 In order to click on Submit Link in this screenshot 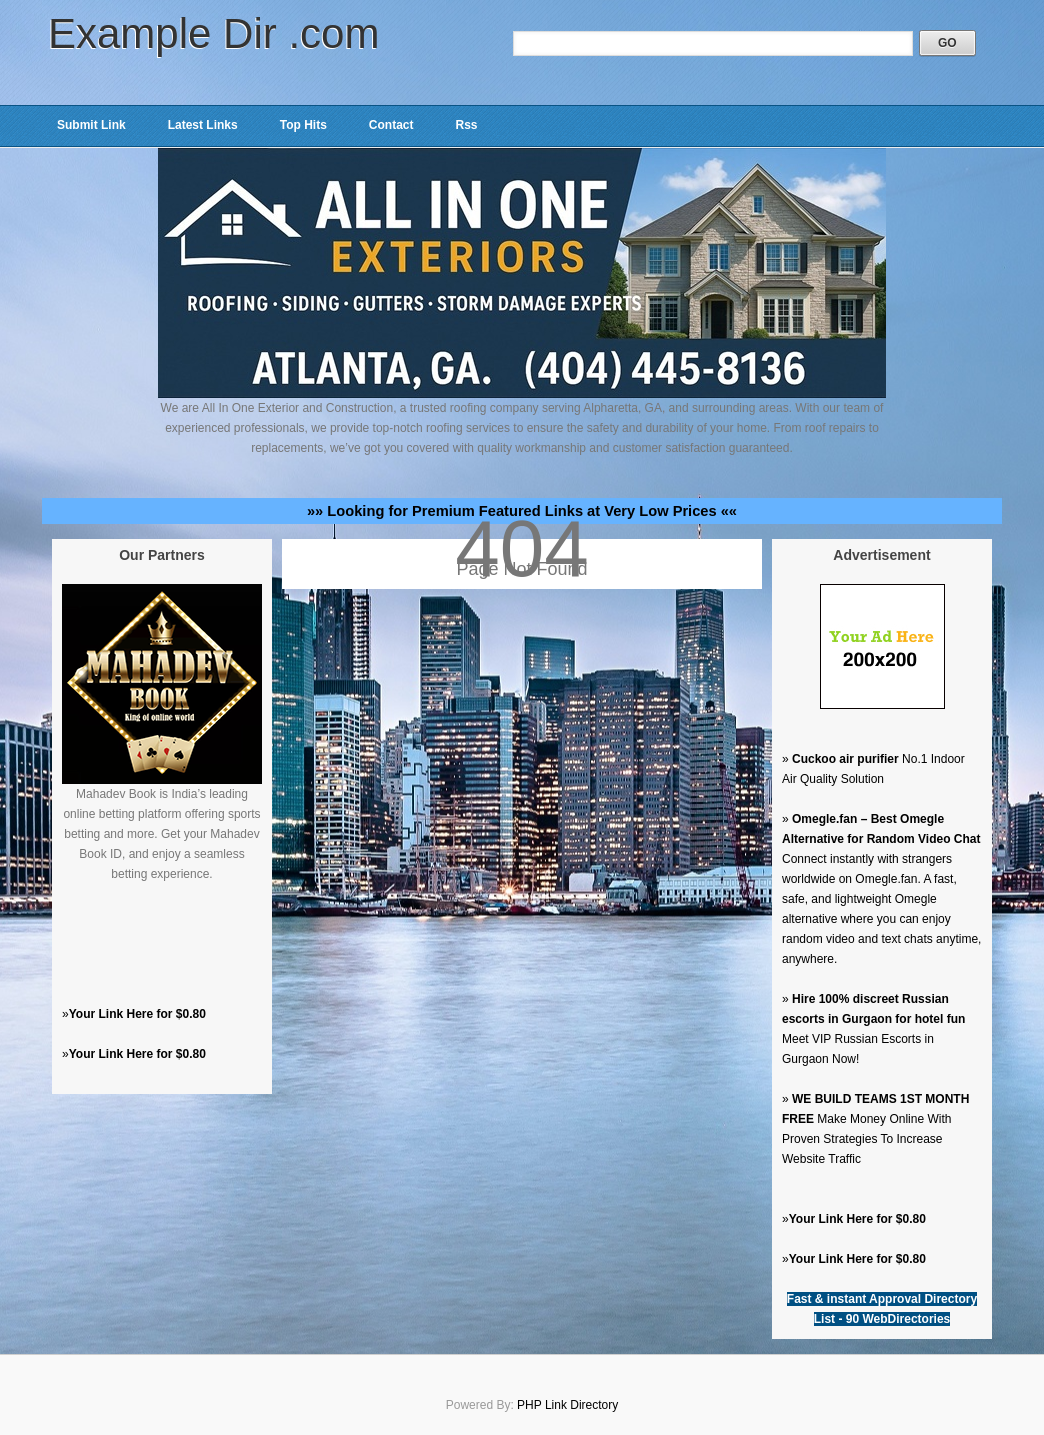, I will do `click(91, 125)`.